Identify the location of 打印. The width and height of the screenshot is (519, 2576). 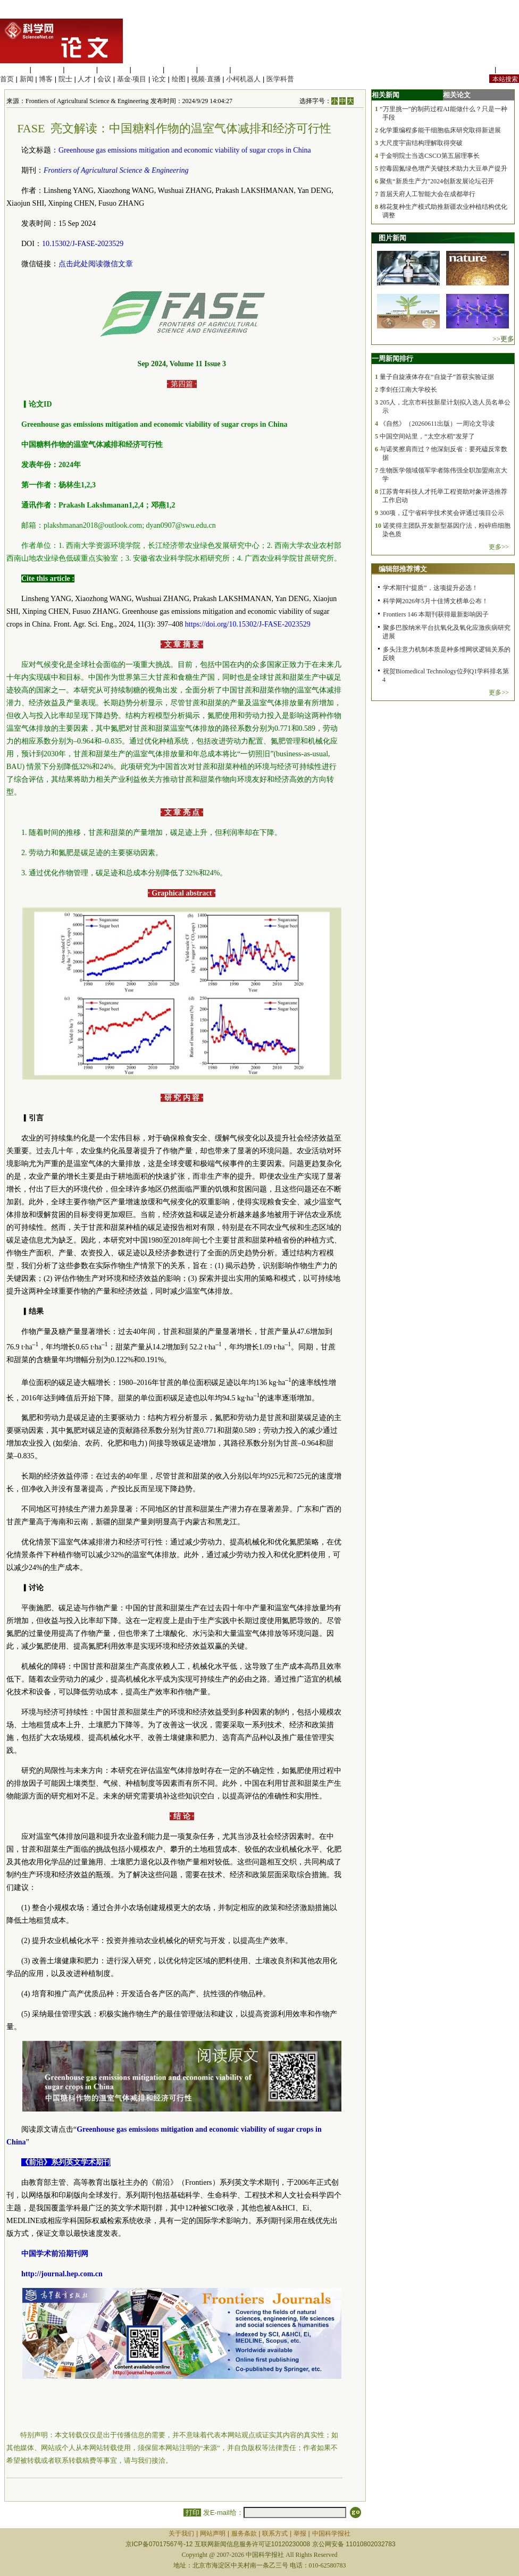
(192, 2512).